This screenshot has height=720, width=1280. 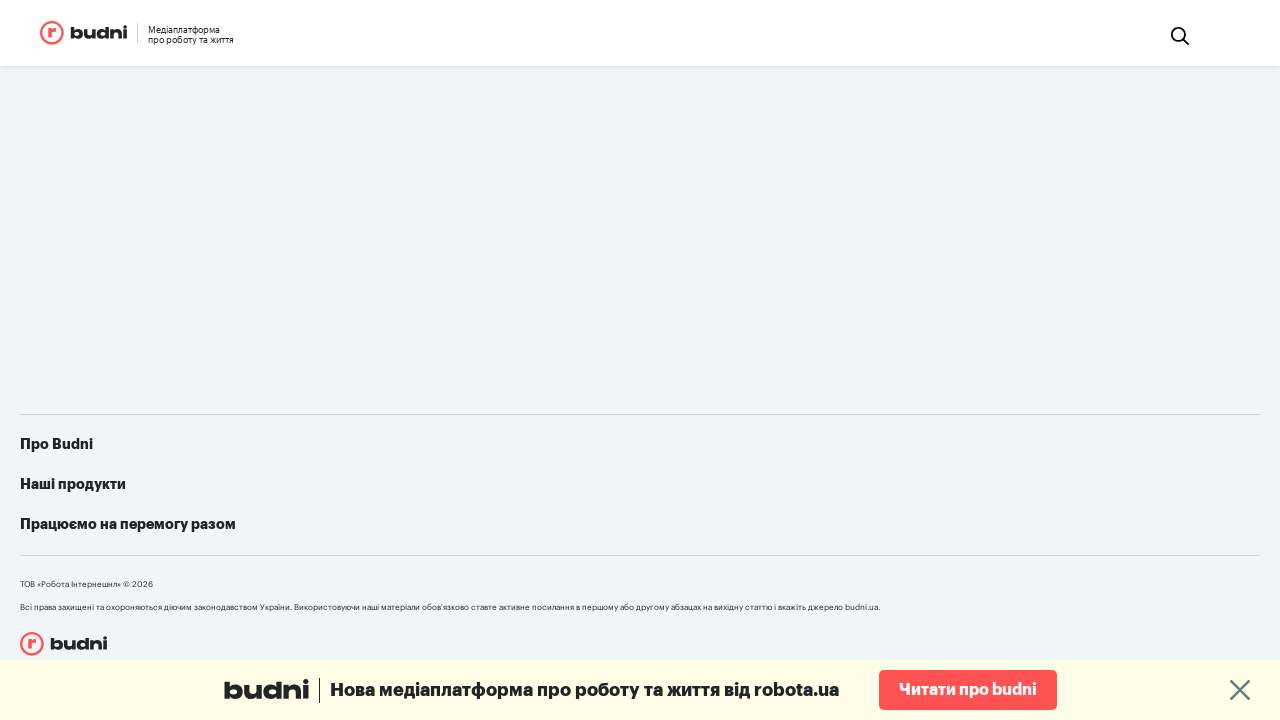 What do you see at coordinates (1017, 527) in the screenshot?
I see `Telegram-бот для пошуку роботи від robota.ua` at bounding box center [1017, 527].